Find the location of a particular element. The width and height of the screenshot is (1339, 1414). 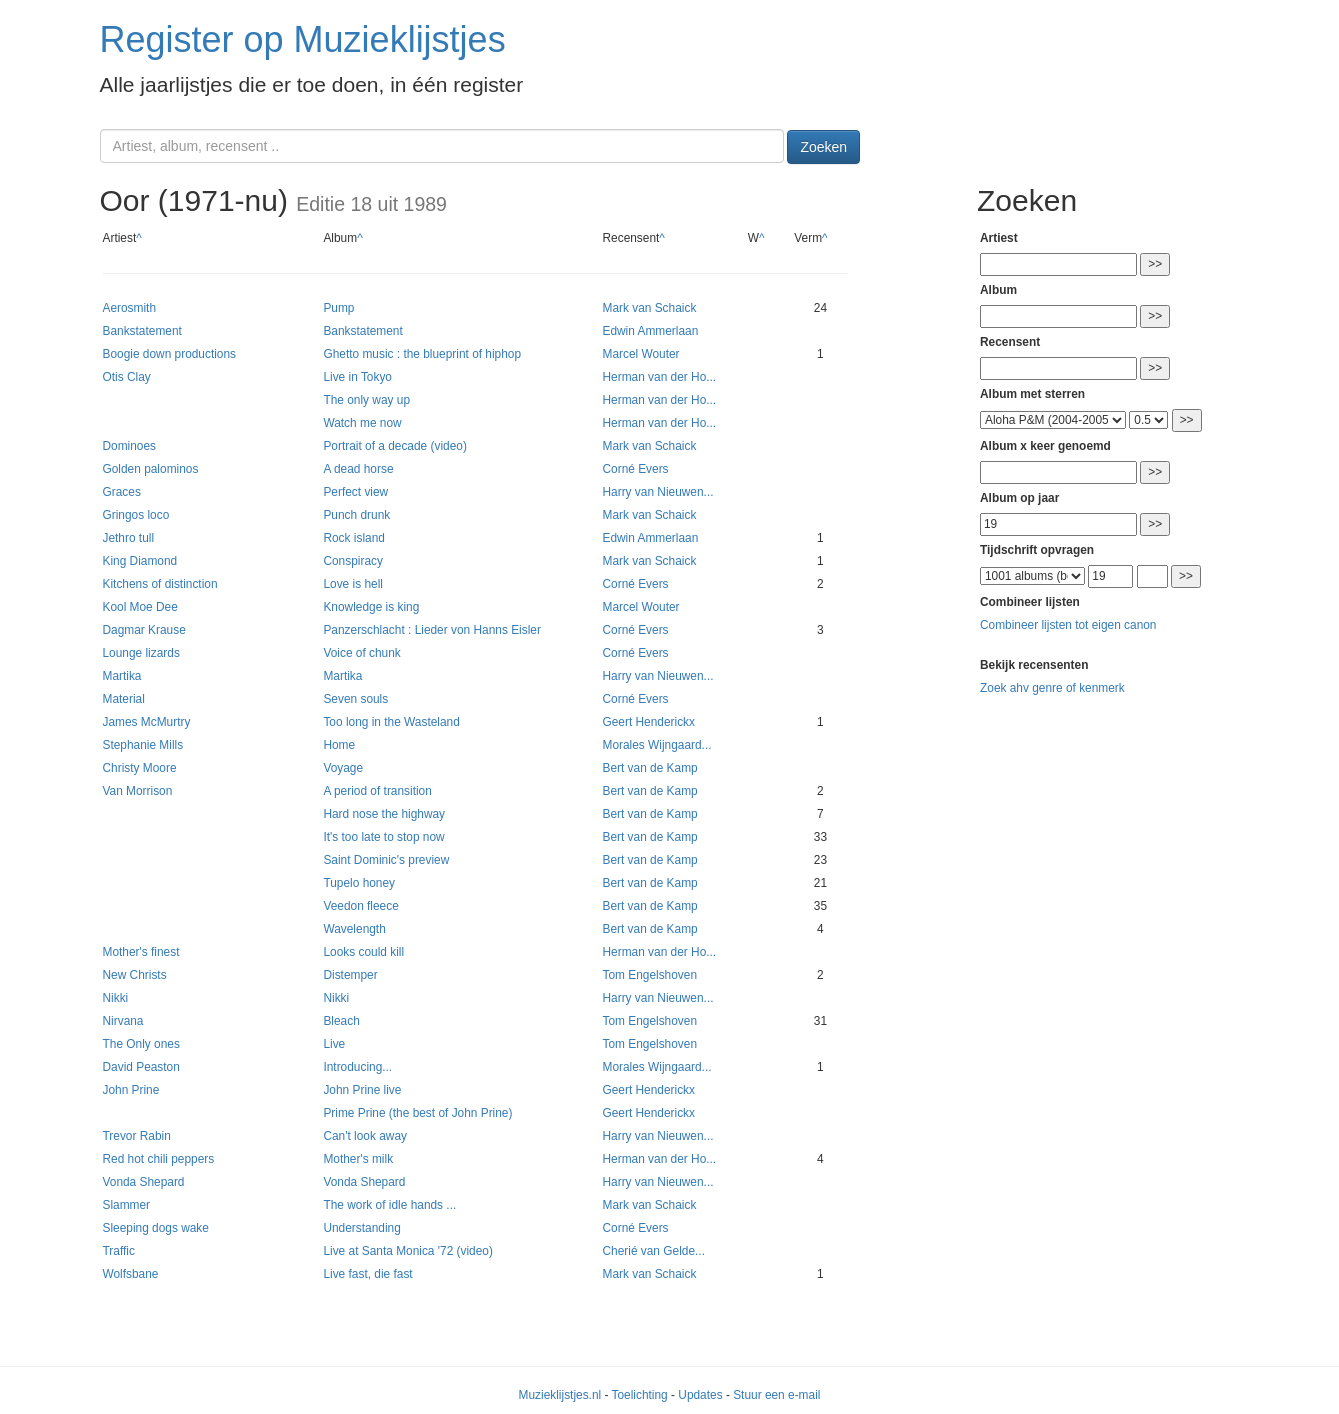

Sleeping dogs wake is located at coordinates (156, 1228).